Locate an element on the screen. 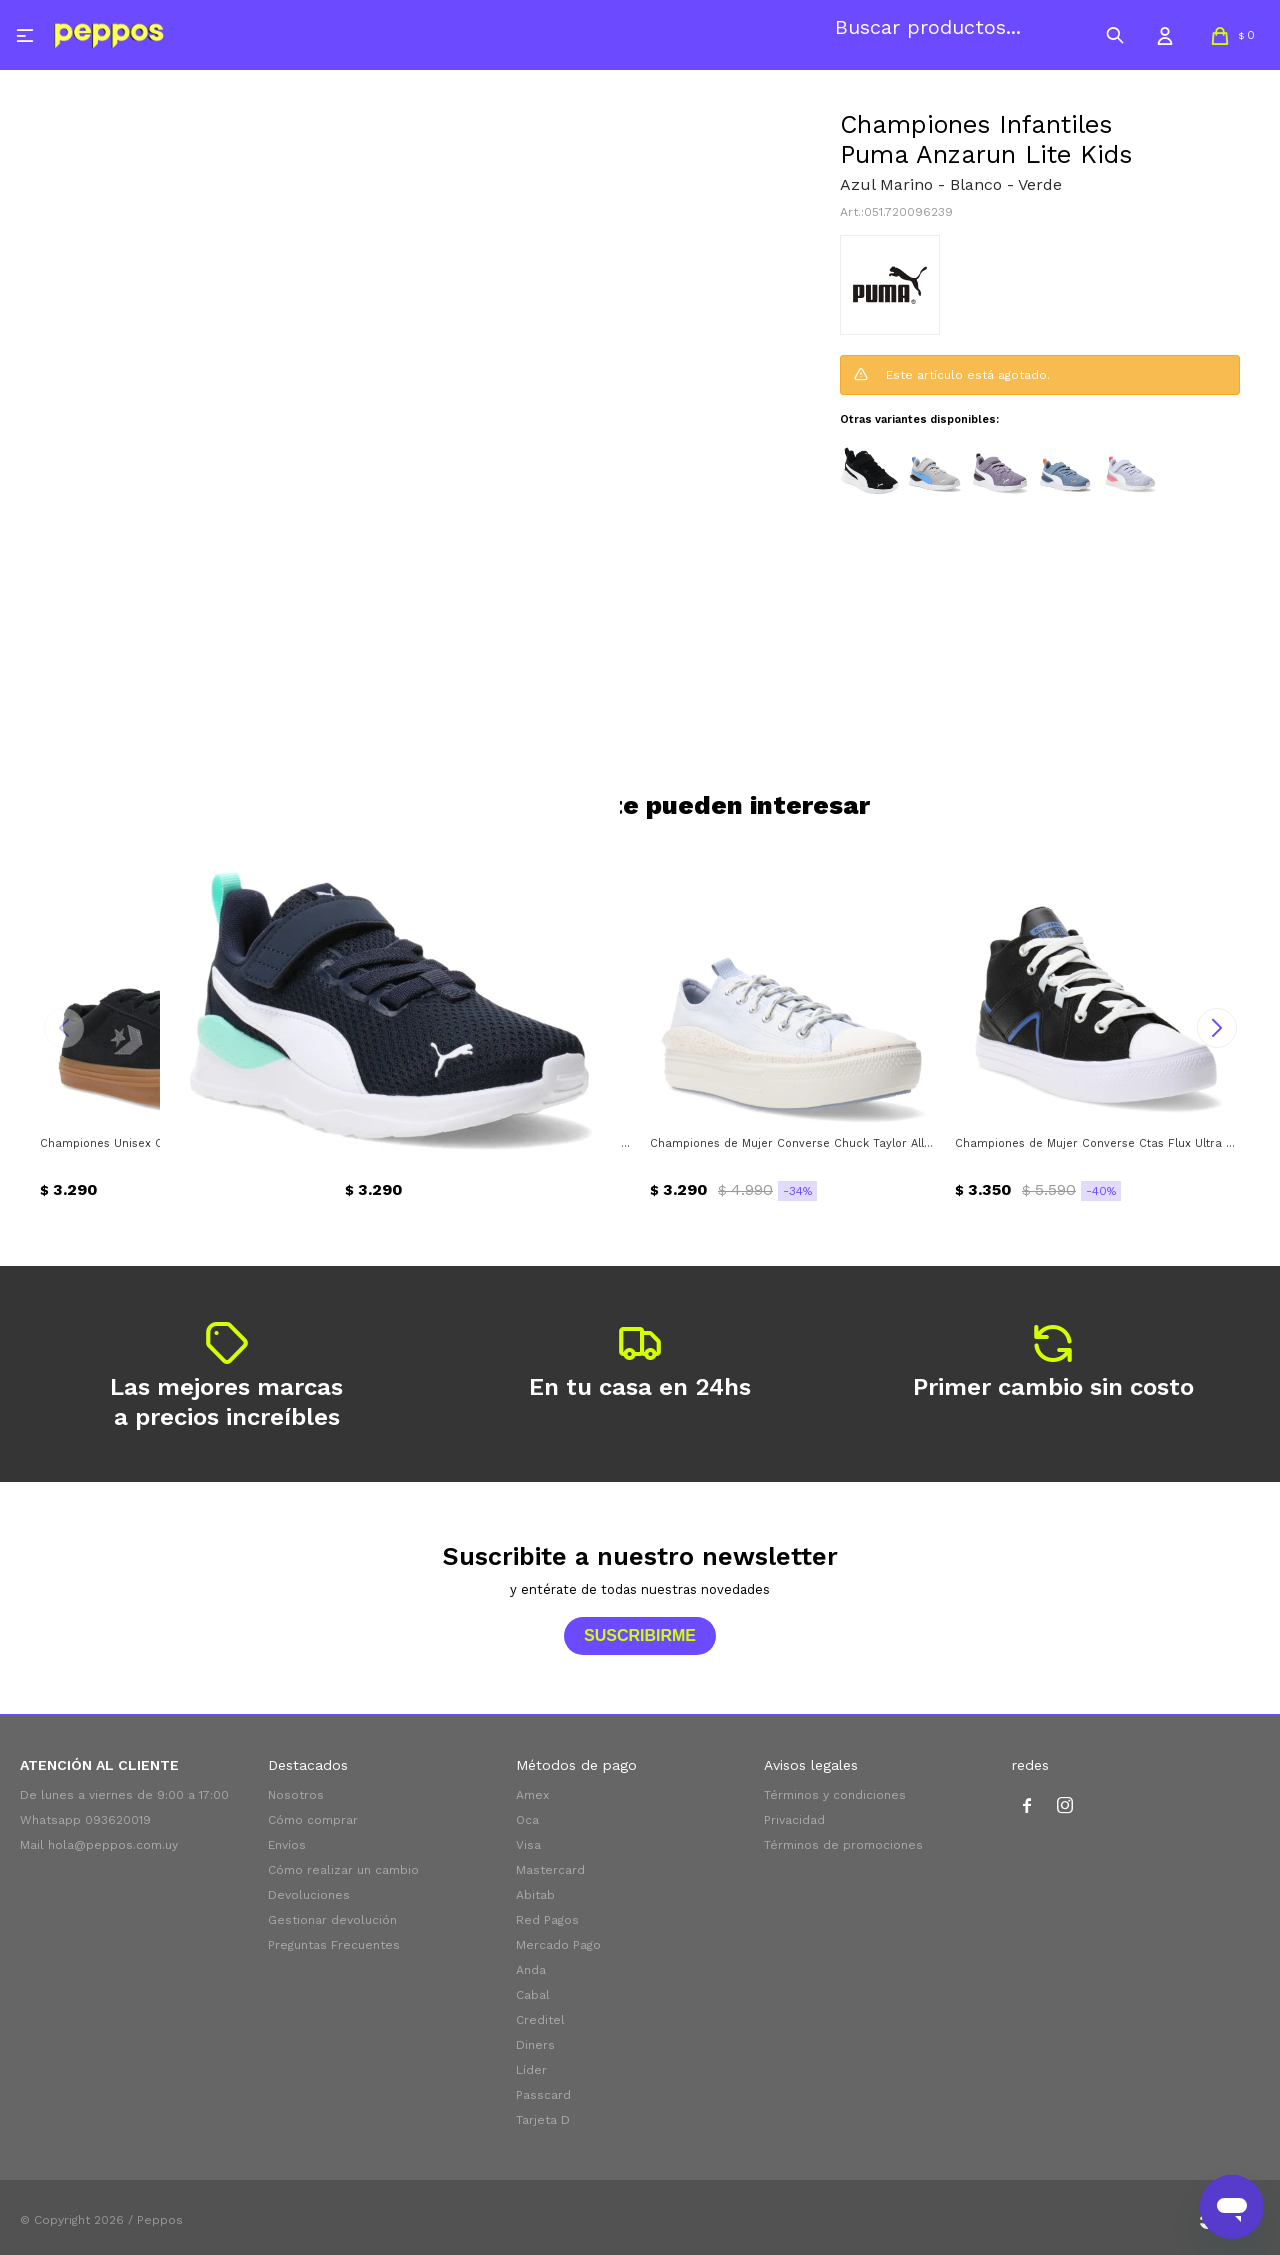 This screenshot has width=1280, height=2255. Creditel is located at coordinates (540, 2020).